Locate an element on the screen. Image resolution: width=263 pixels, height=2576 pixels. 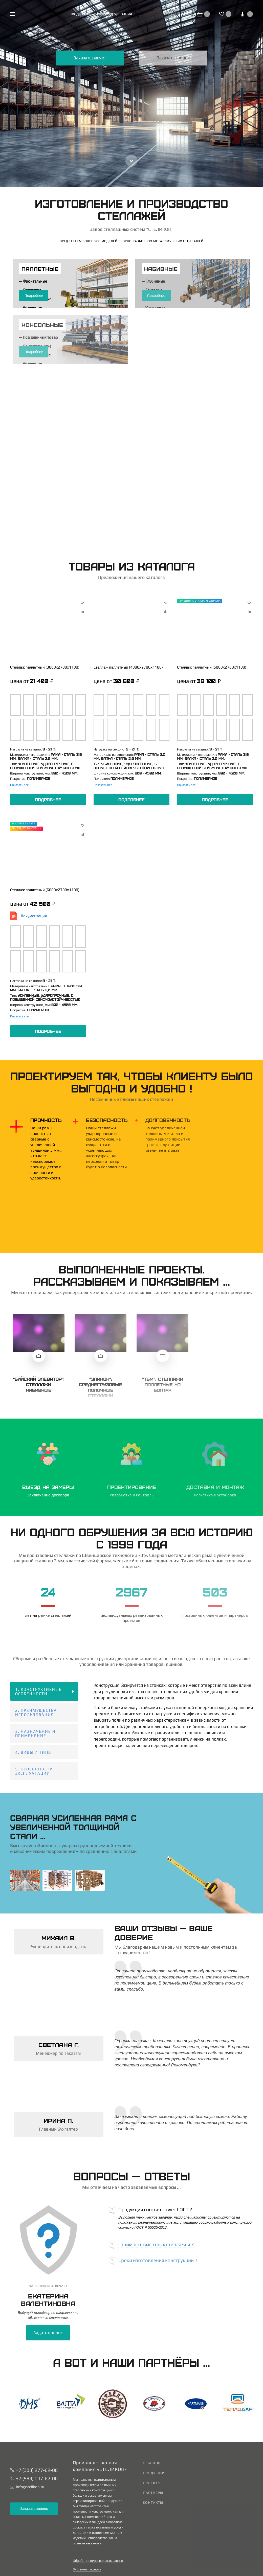
Контакты is located at coordinates (153, 2502).